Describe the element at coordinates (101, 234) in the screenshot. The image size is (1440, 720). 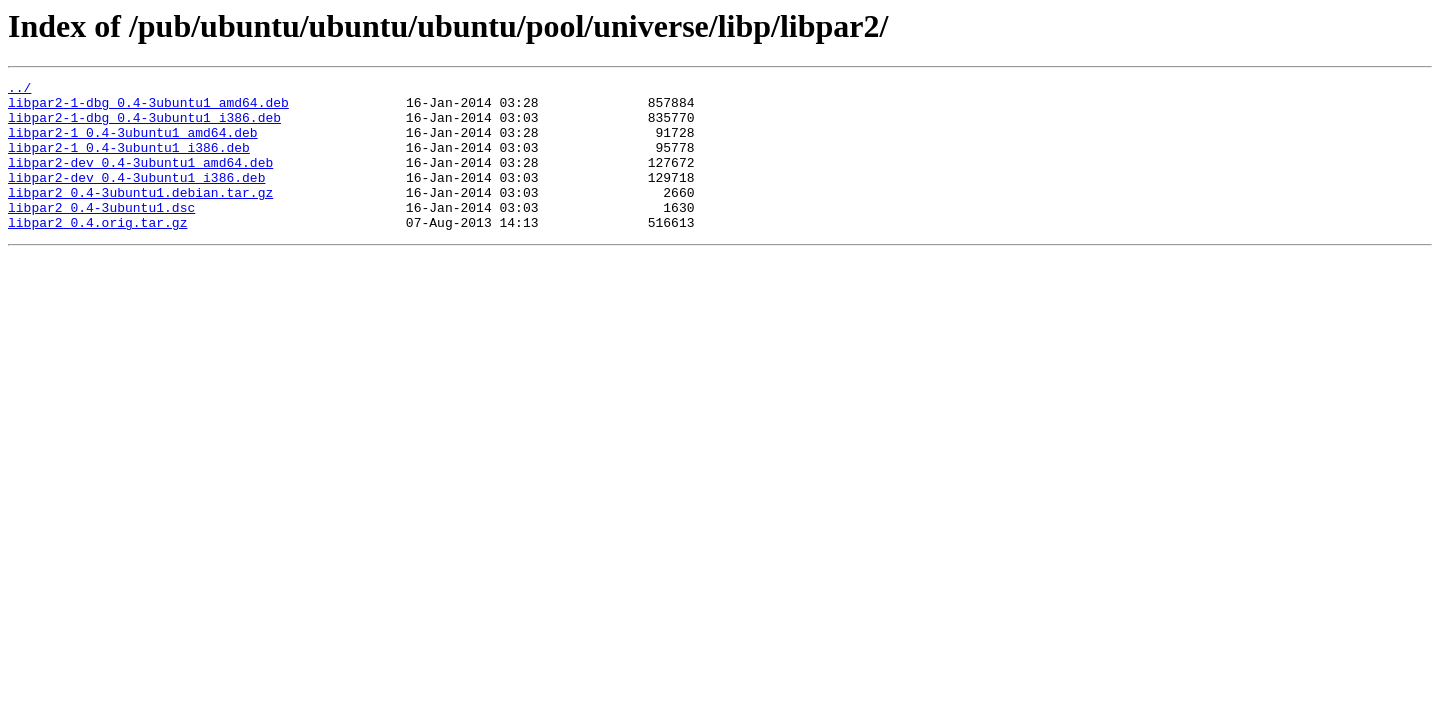
I see `libpar2_0.4-3ubuntu1.dsc` at that location.